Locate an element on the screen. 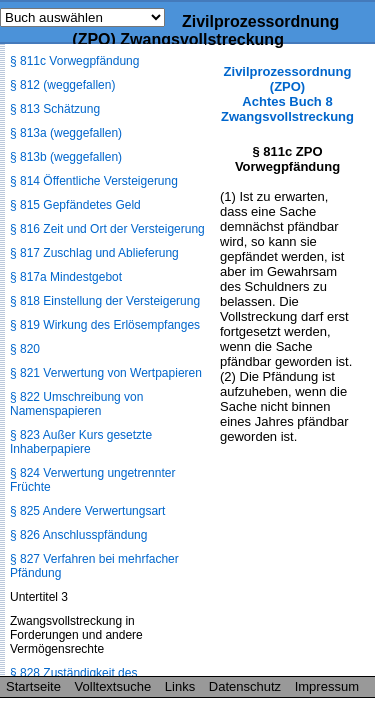 This screenshot has height=720, width=375. Zivilprozessordnung (ZPO) Achtes Buch 8 Zwangsvollstreckung is located at coordinates (287, 94).